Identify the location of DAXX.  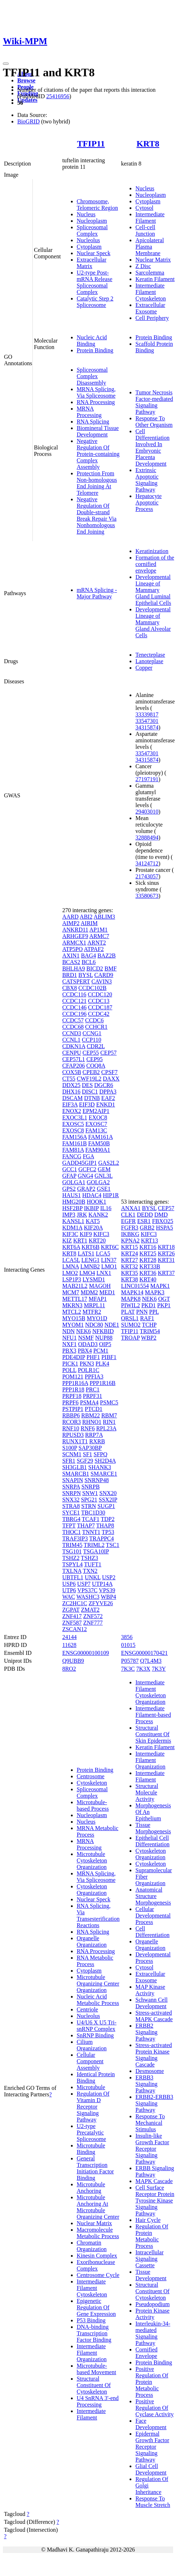
(111, 1079).